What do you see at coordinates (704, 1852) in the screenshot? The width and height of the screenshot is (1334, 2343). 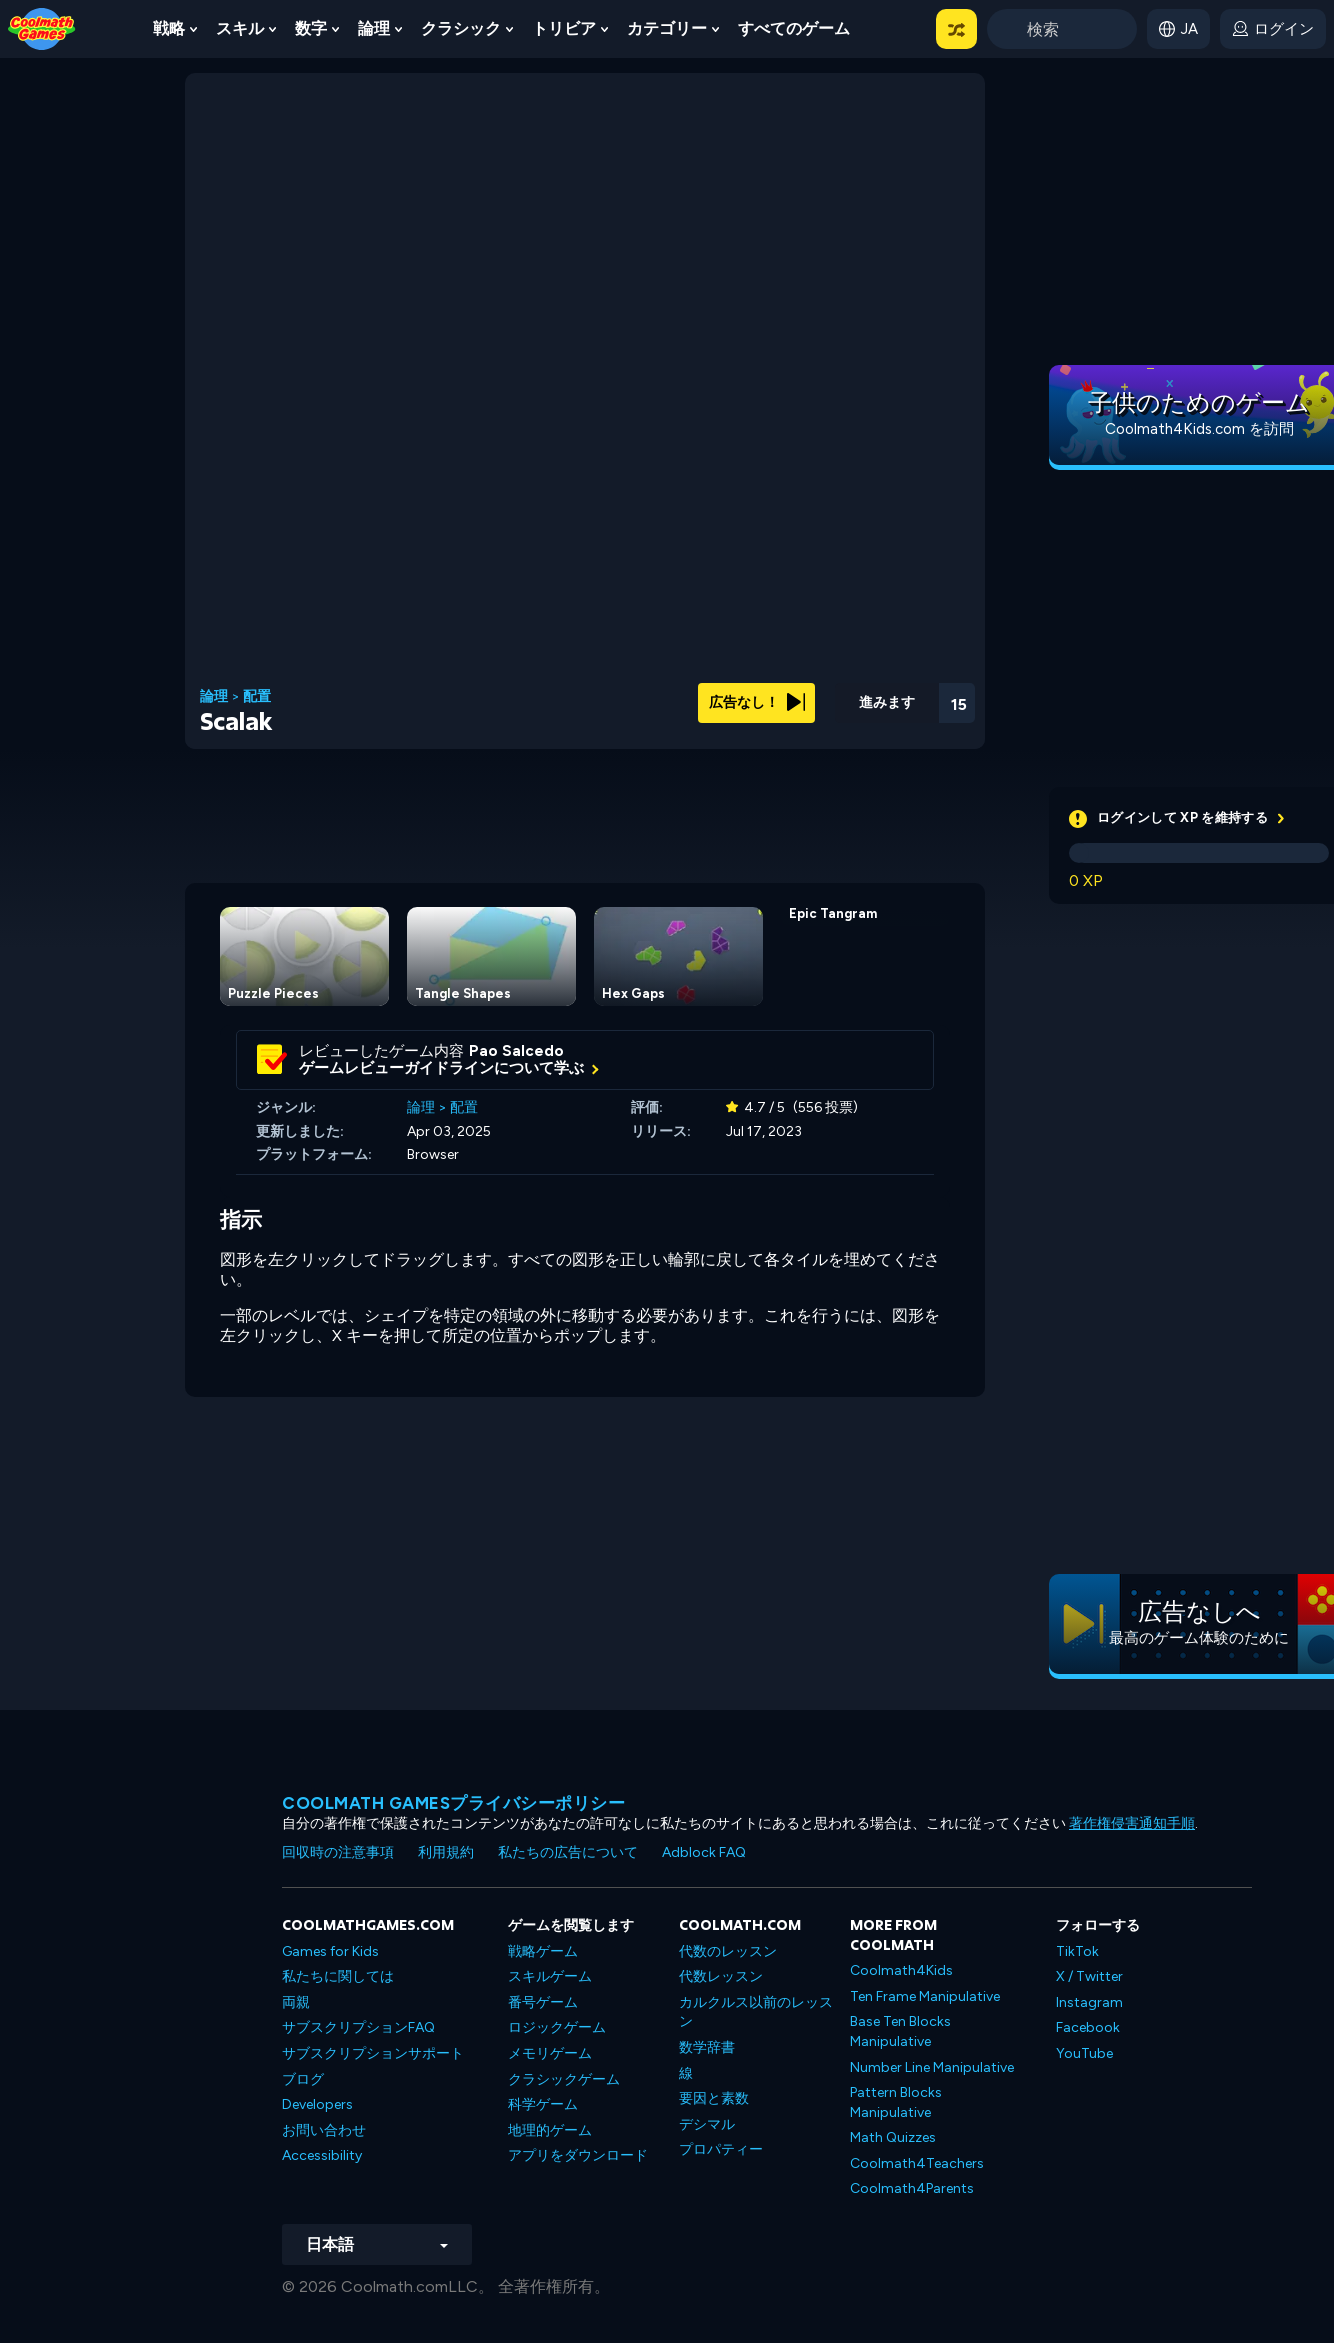 I see `Adblock FAQ` at bounding box center [704, 1852].